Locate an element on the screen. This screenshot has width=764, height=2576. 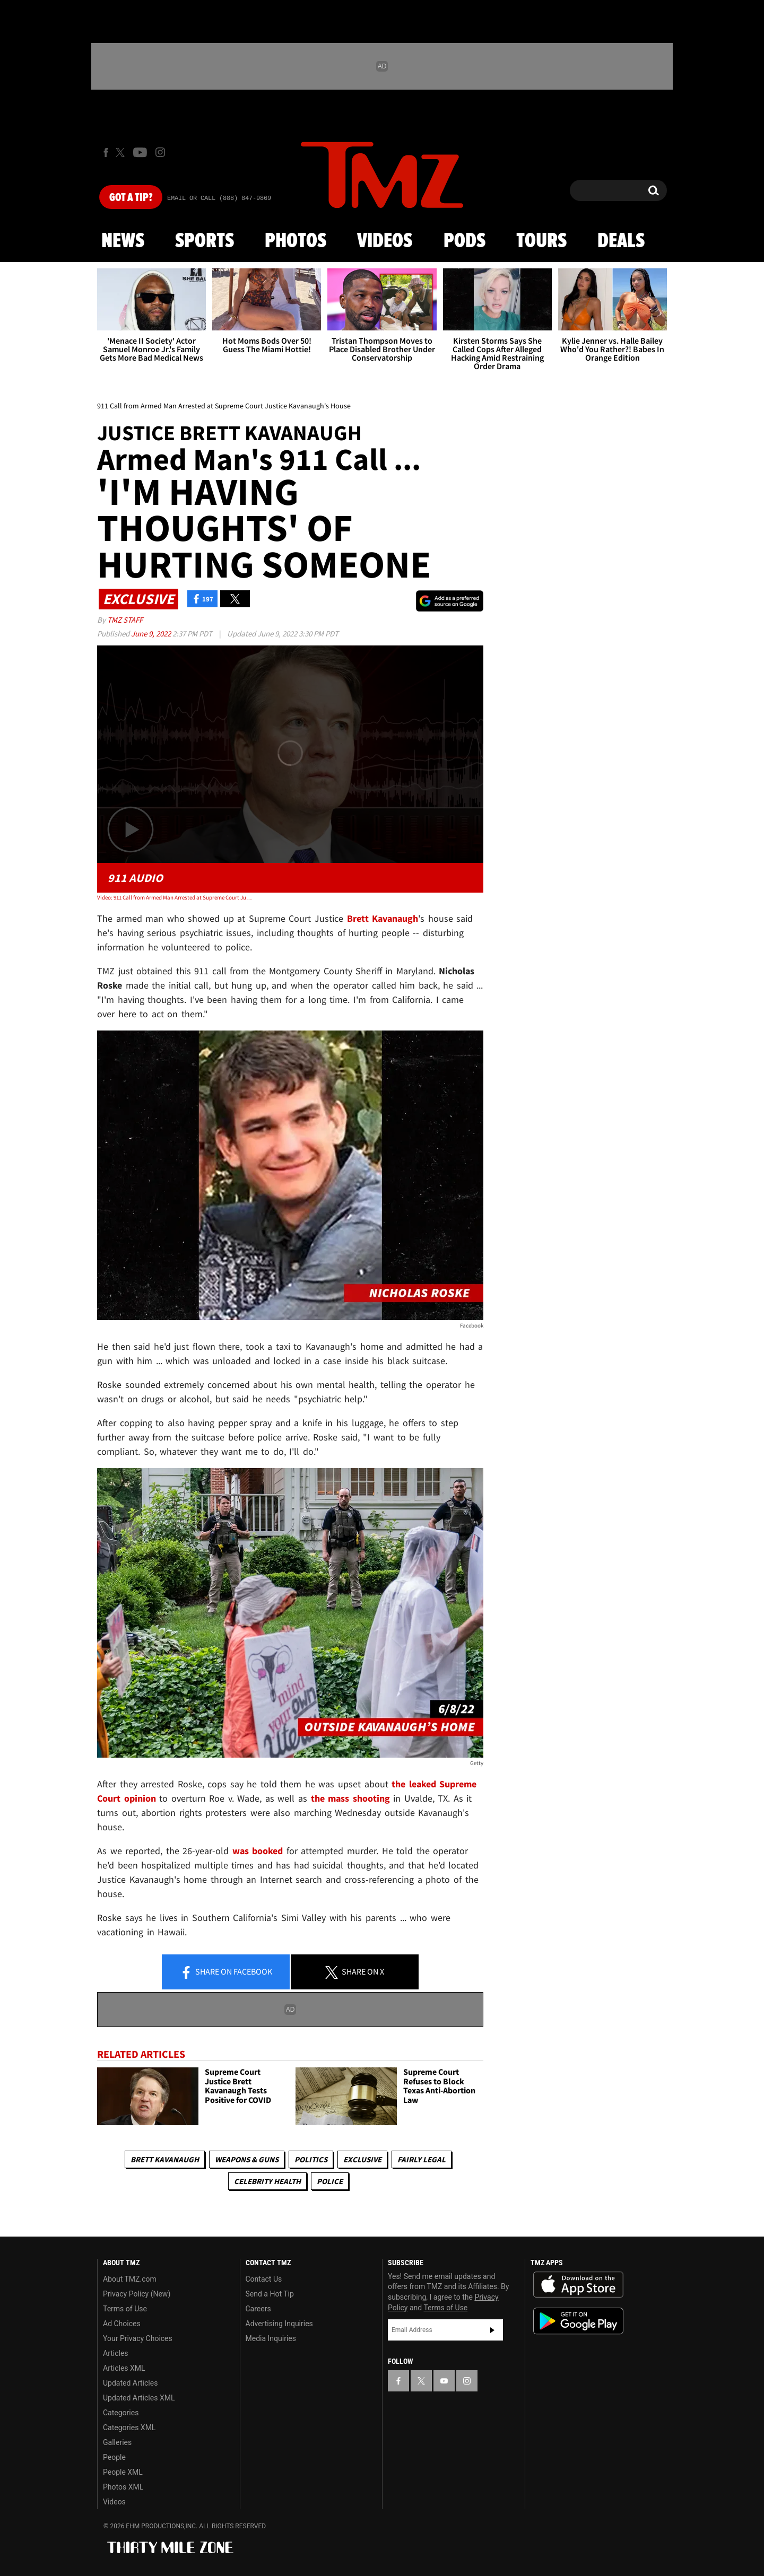
Weapons & Guns is located at coordinates (247, 2159).